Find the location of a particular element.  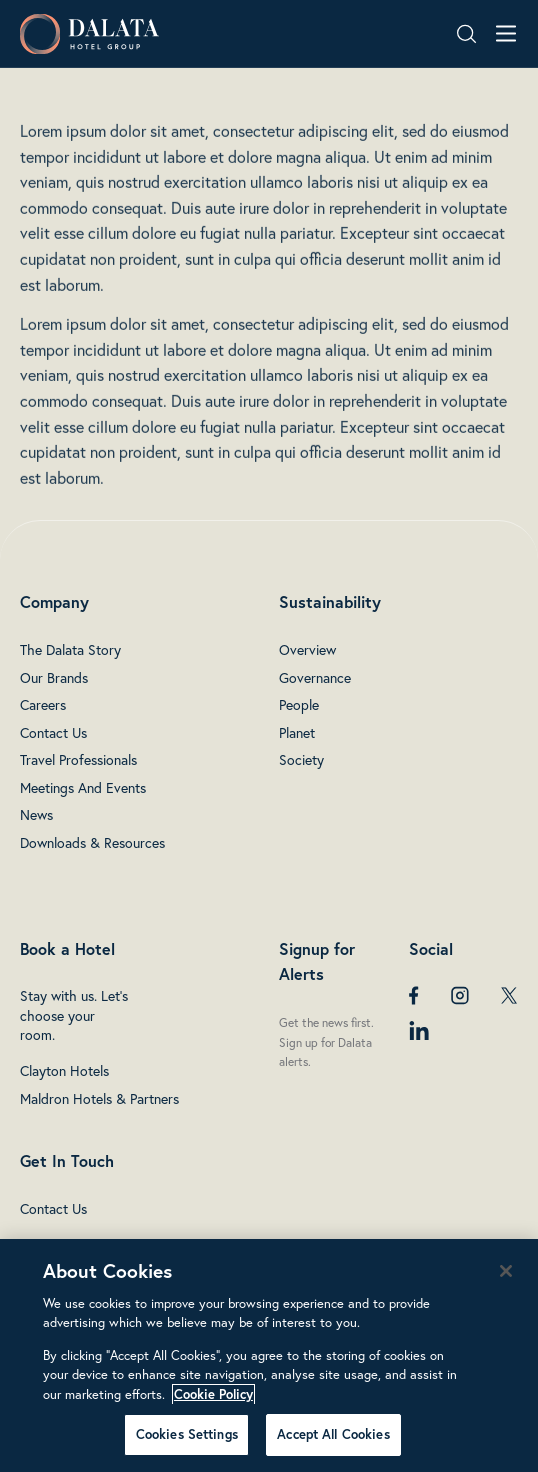

The Dalata Story is located at coordinates (70, 649).